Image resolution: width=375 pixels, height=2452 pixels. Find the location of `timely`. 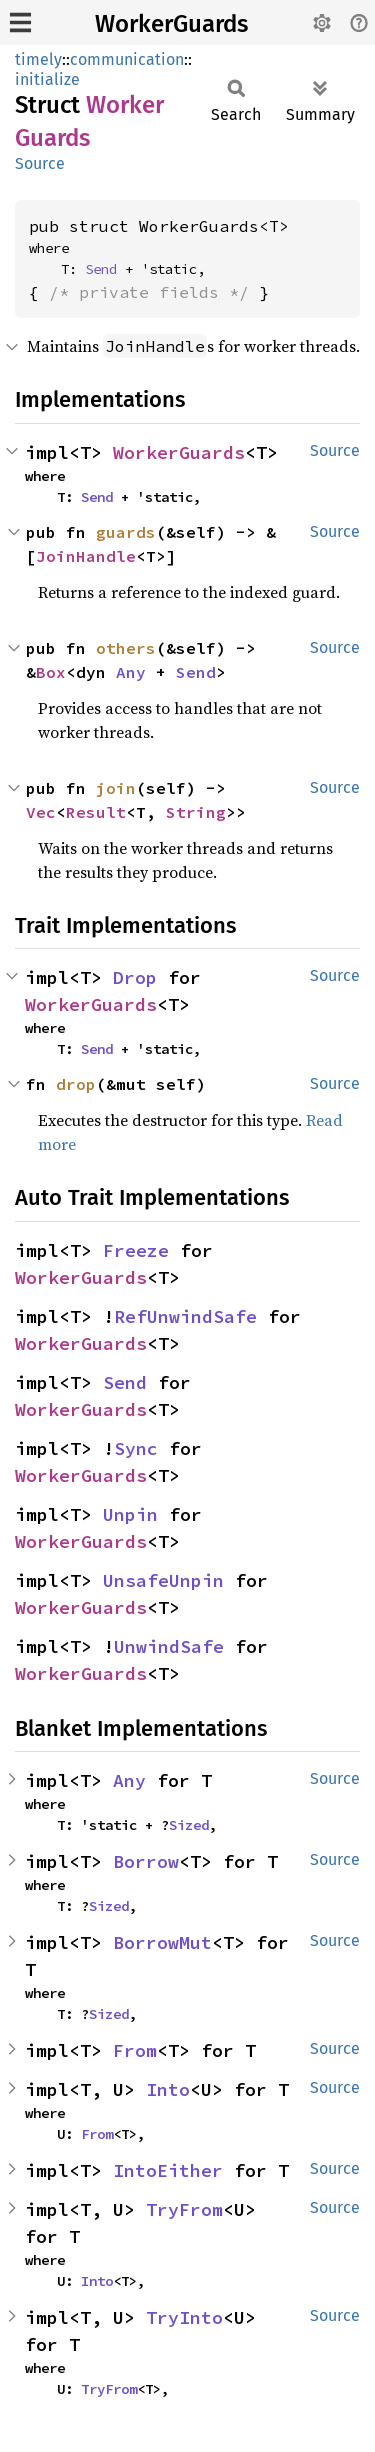

timely is located at coordinates (38, 59).